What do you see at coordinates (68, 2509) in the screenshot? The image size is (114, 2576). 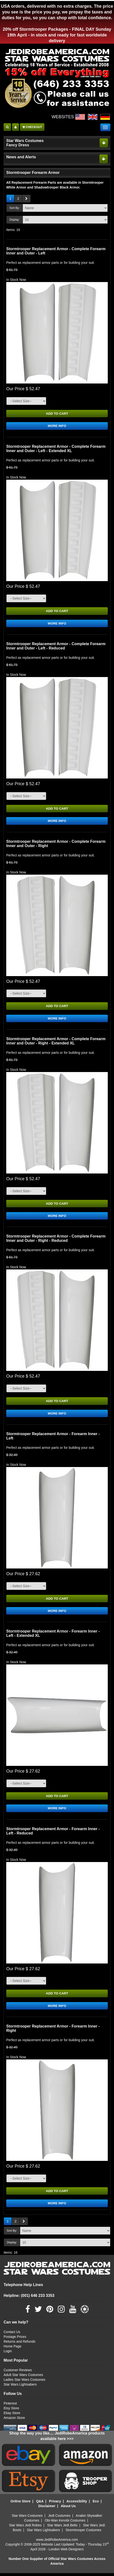 I see `About Us` at bounding box center [68, 2509].